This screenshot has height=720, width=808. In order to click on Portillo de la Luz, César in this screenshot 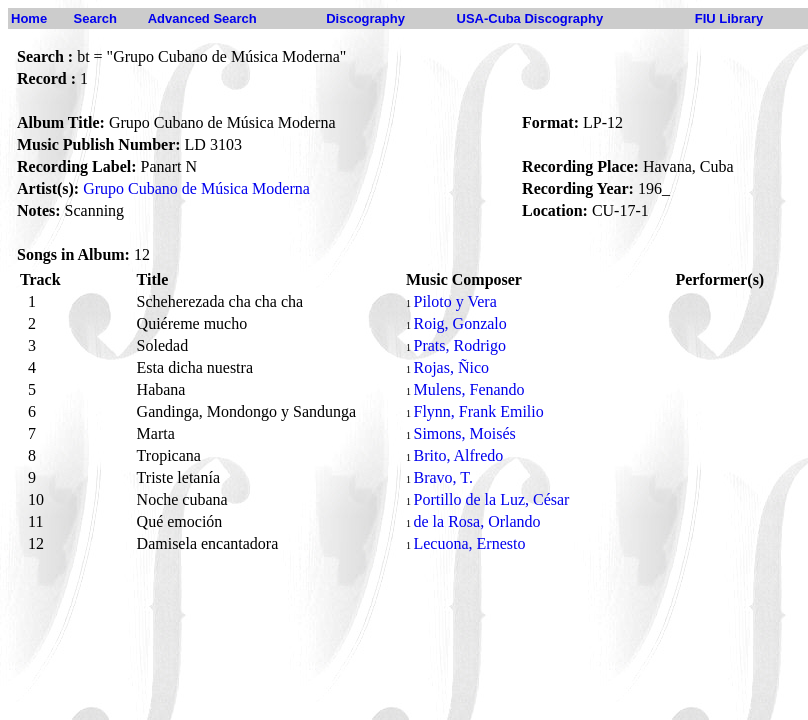, I will do `click(491, 499)`.